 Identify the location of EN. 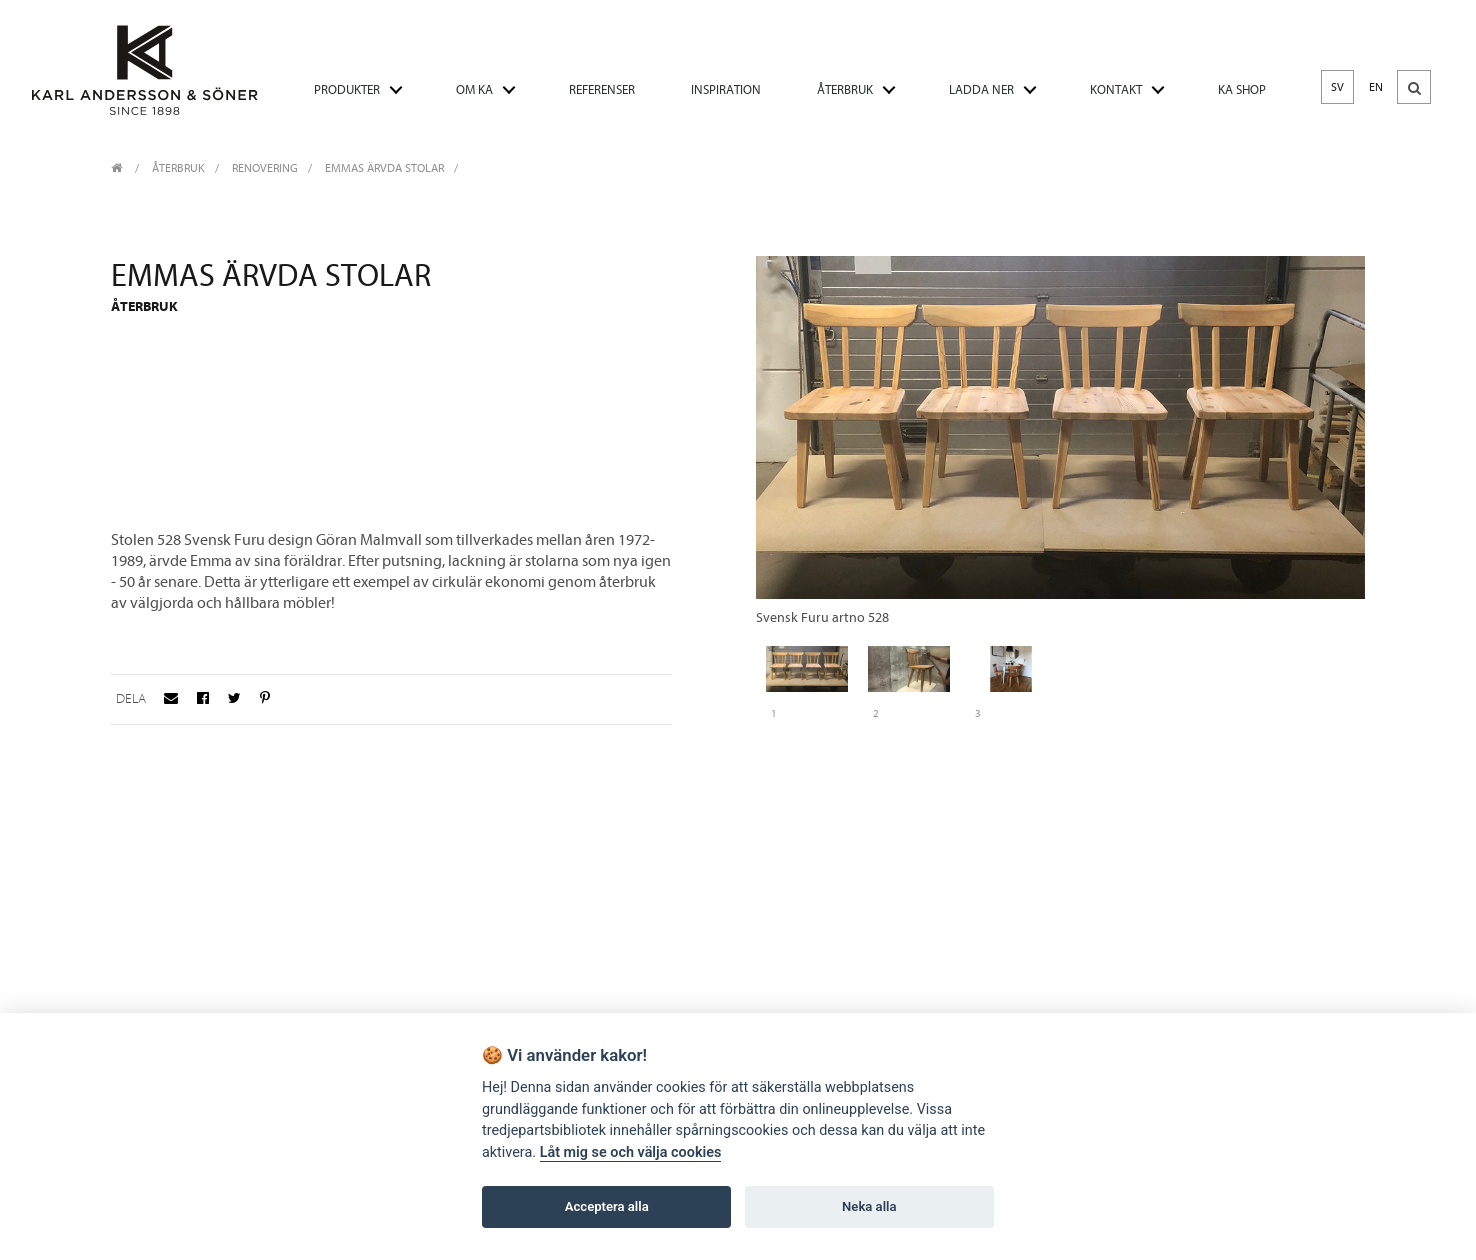
(1376, 87).